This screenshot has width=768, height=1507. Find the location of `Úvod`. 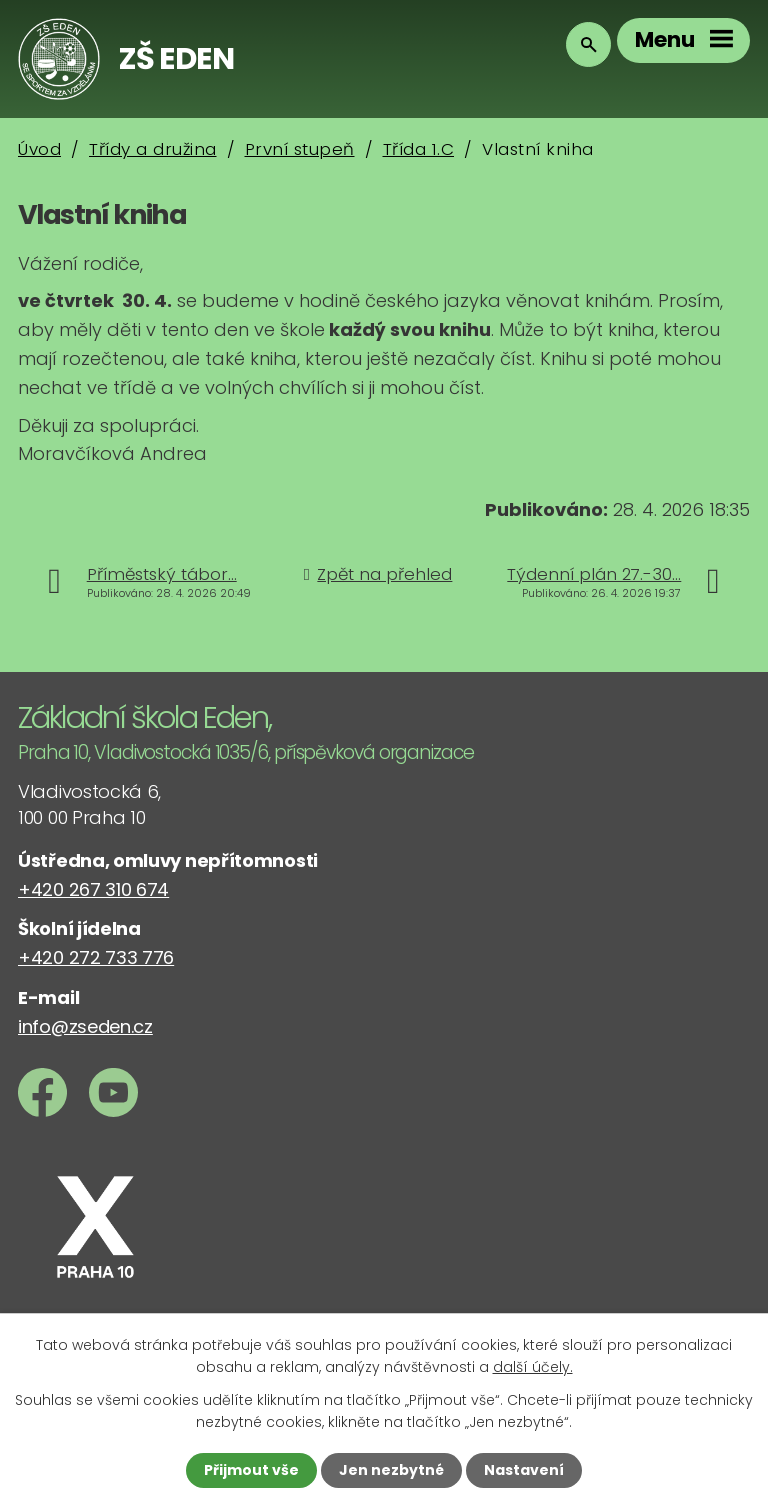

Úvod is located at coordinates (39, 149).